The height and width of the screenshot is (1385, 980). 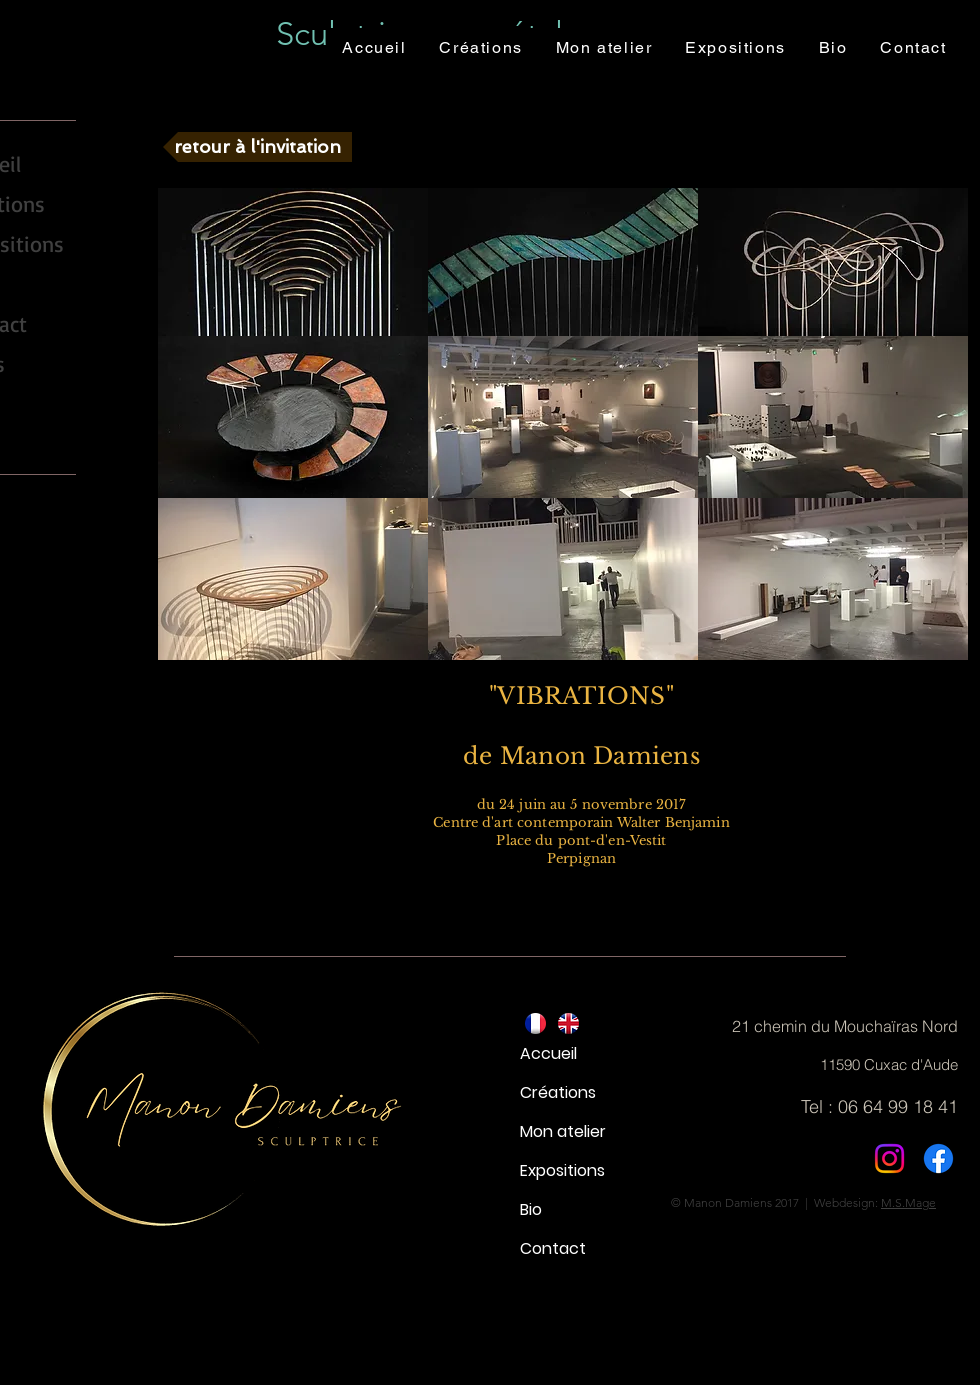 What do you see at coordinates (257, 147) in the screenshot?
I see `[retour à l'invitation]` at bounding box center [257, 147].